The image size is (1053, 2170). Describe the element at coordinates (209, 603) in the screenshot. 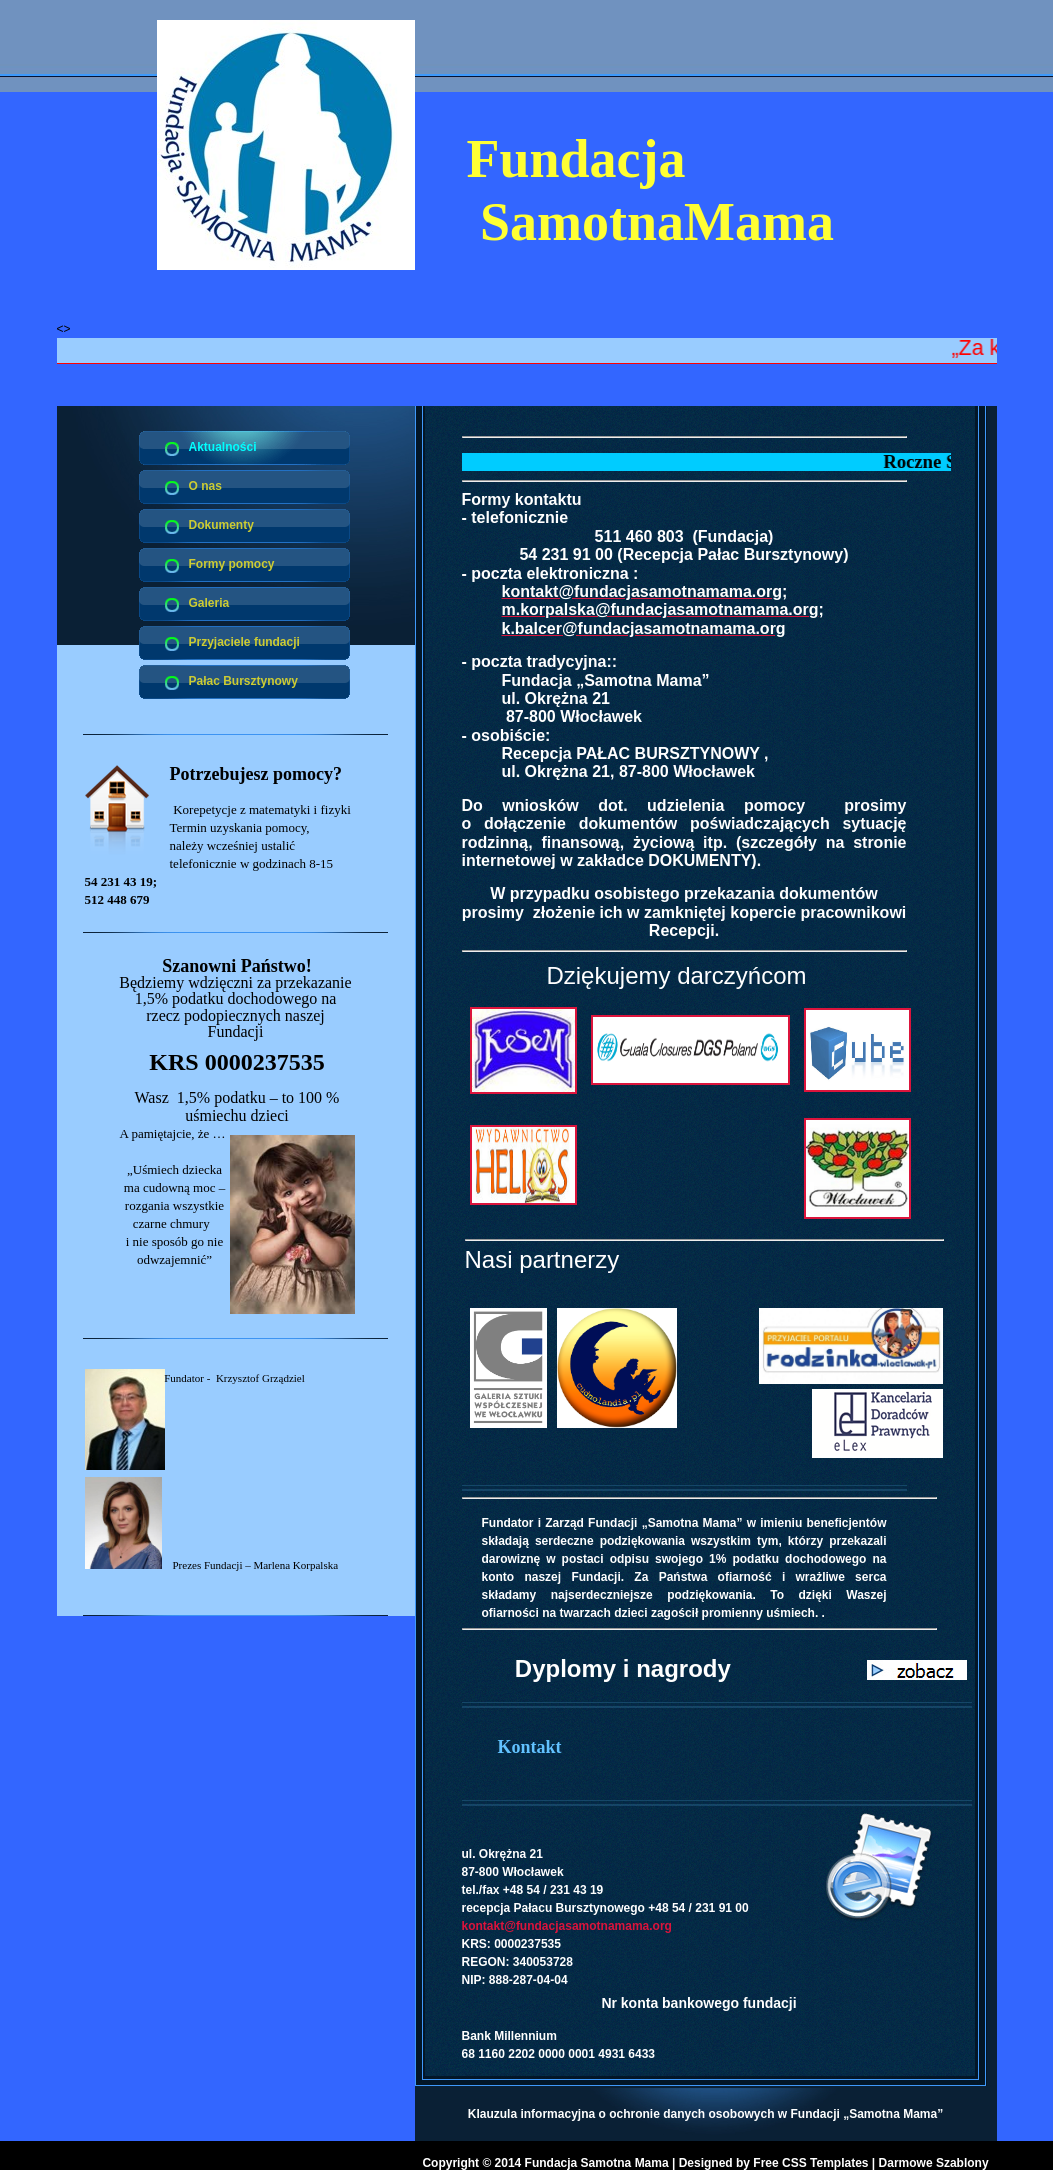

I see `Galeria` at that location.